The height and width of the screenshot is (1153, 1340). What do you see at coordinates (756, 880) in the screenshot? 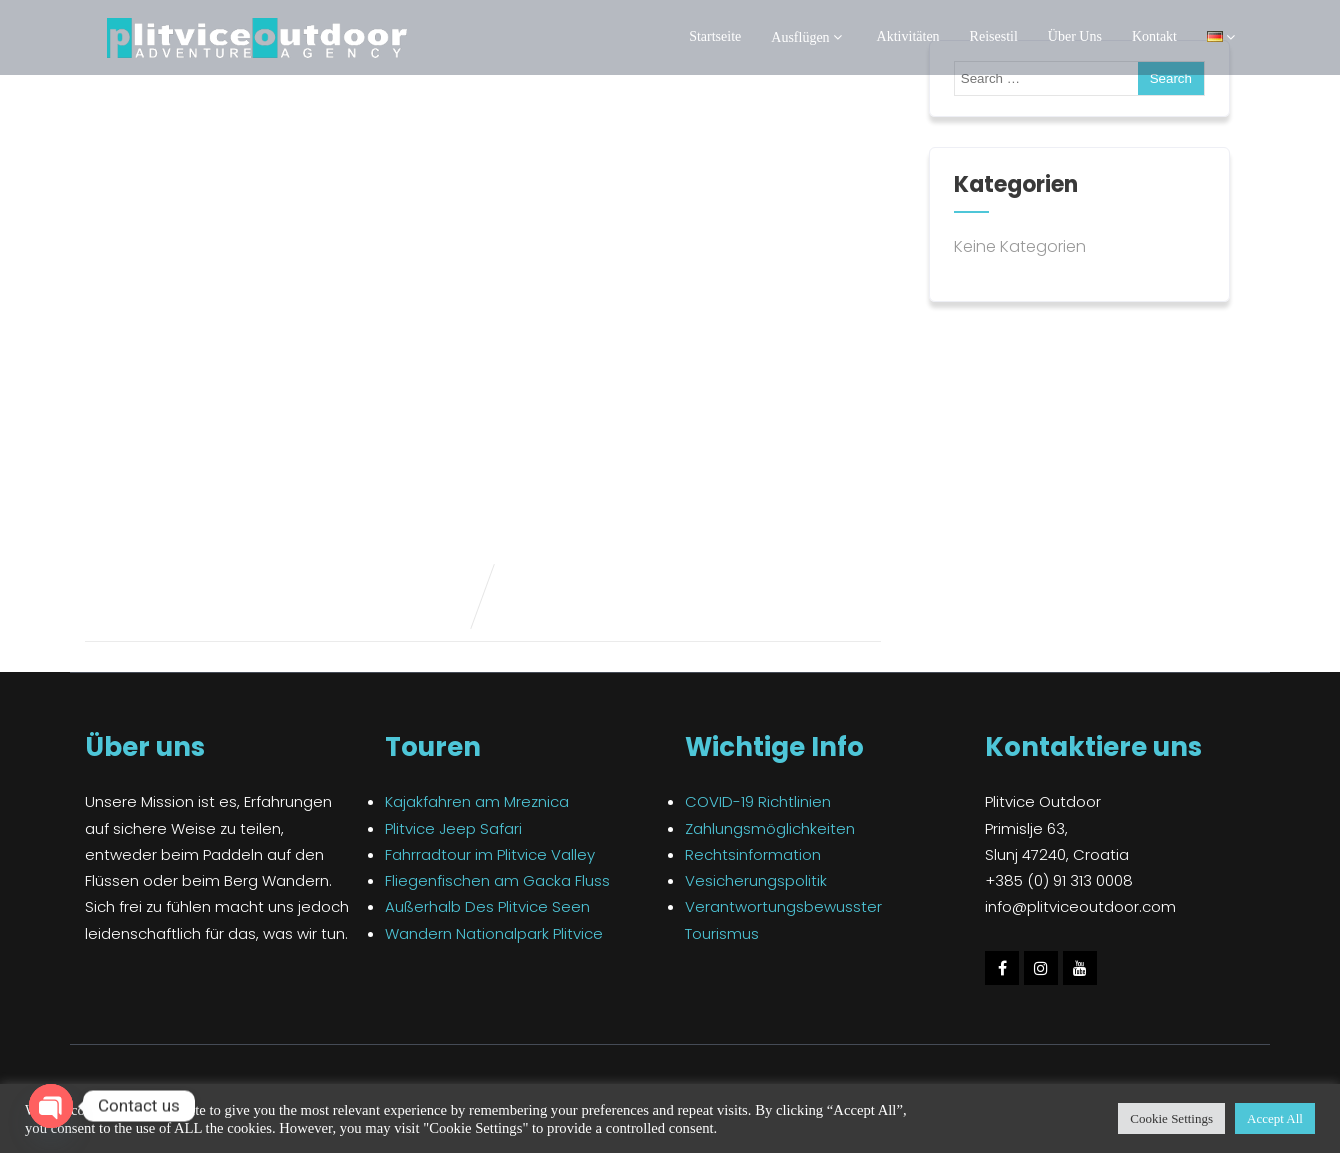
I see `Vesicherungspolitik` at bounding box center [756, 880].